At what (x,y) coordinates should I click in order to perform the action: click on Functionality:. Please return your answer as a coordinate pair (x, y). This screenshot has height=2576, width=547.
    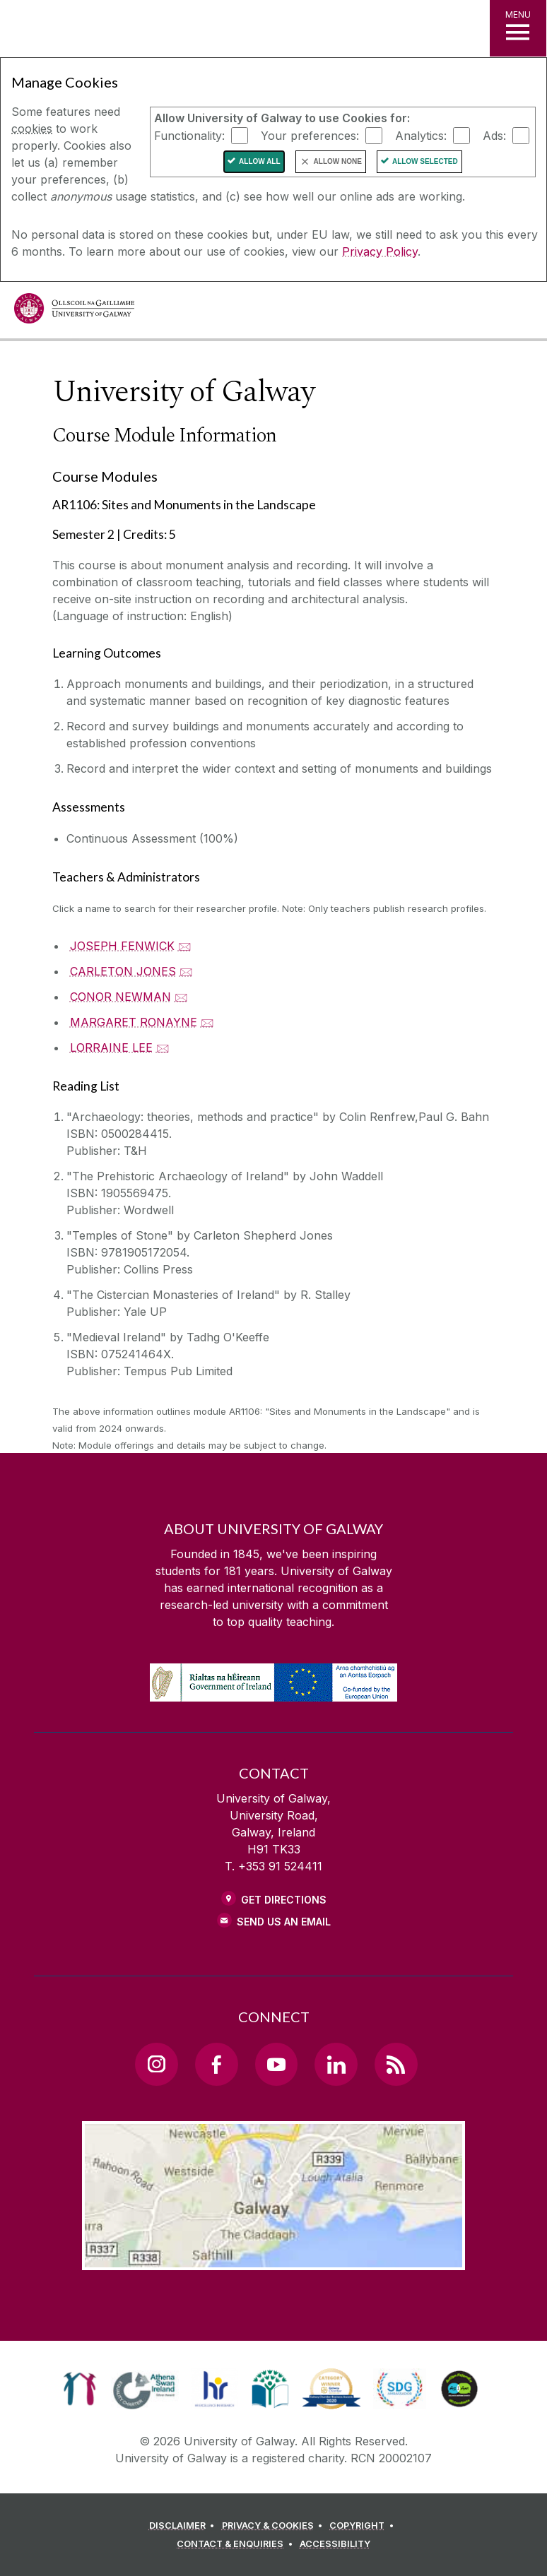
    Looking at the image, I should click on (189, 135).